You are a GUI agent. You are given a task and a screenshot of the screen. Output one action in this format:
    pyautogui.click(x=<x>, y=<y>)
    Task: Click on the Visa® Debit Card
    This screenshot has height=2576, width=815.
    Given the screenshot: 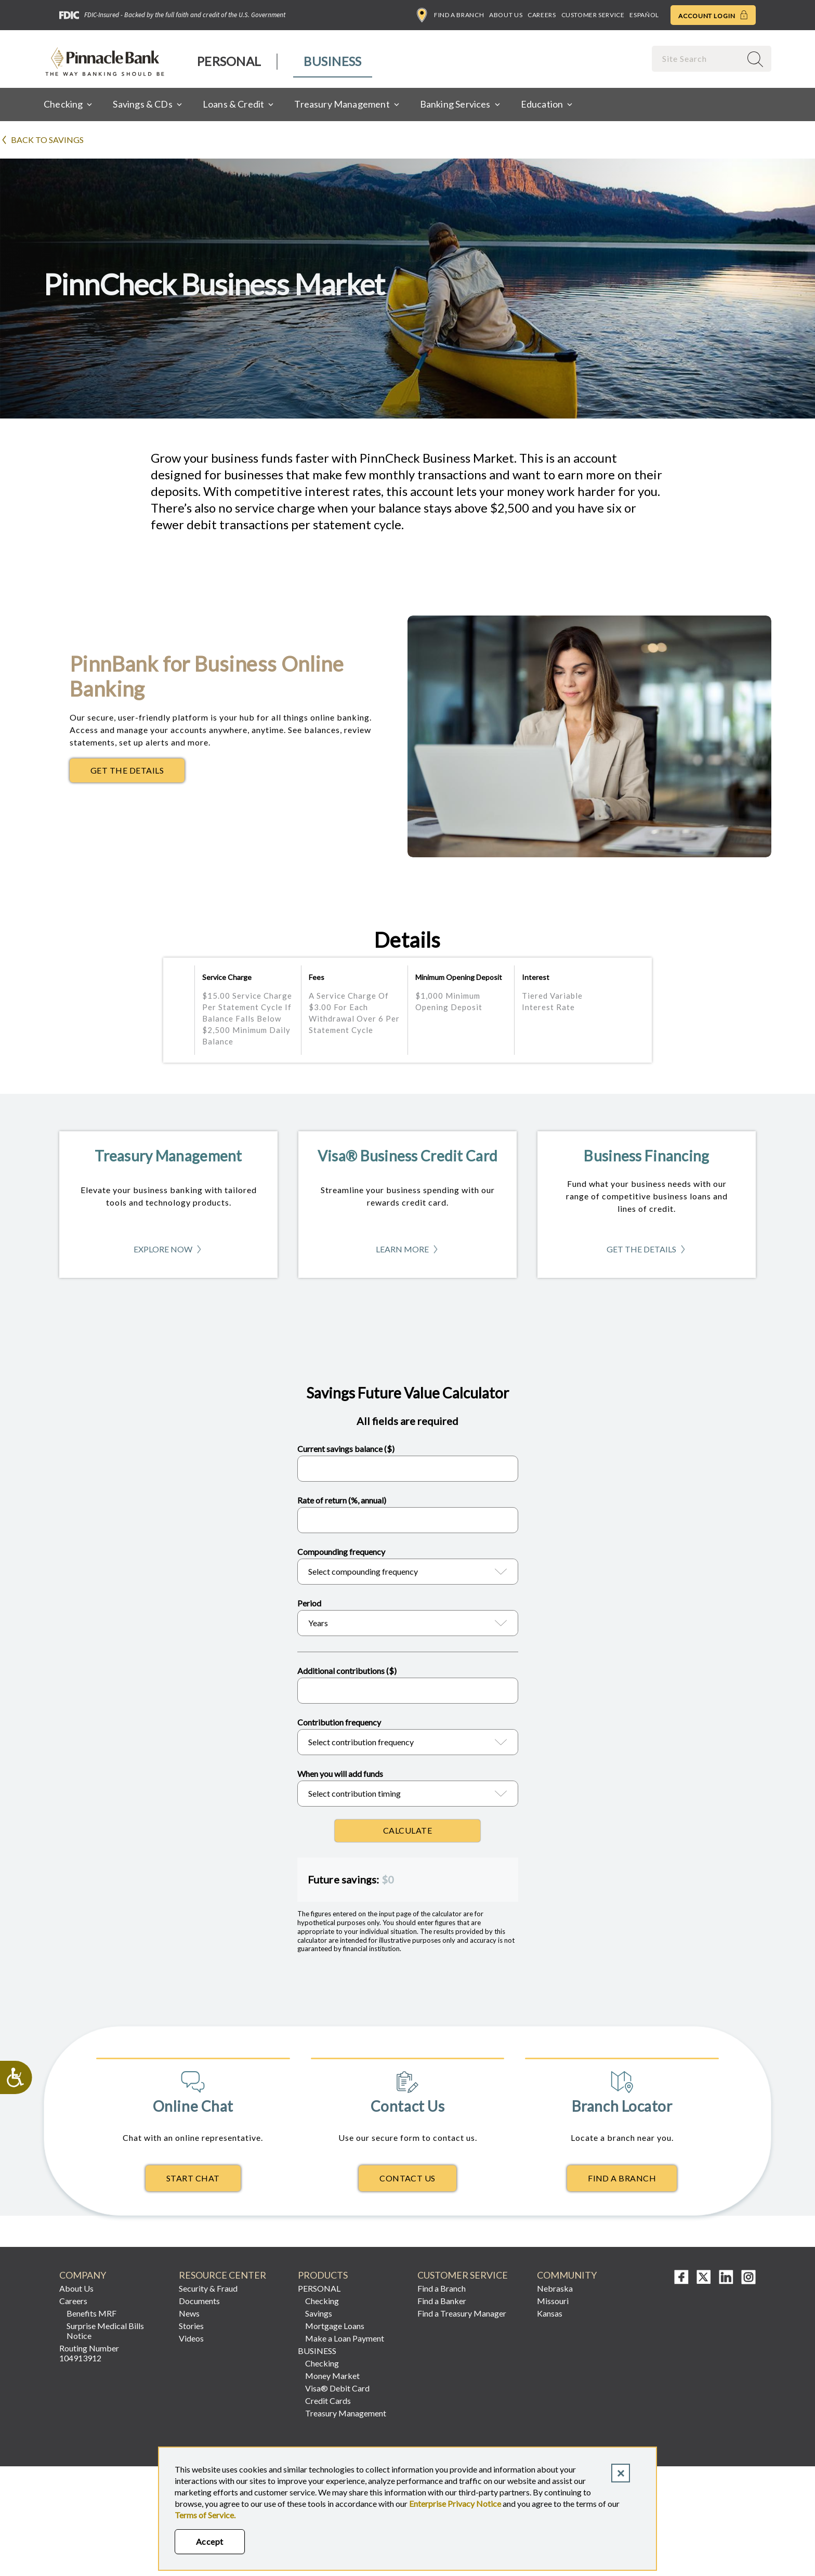 What is the action you would take?
    pyautogui.click(x=337, y=2388)
    